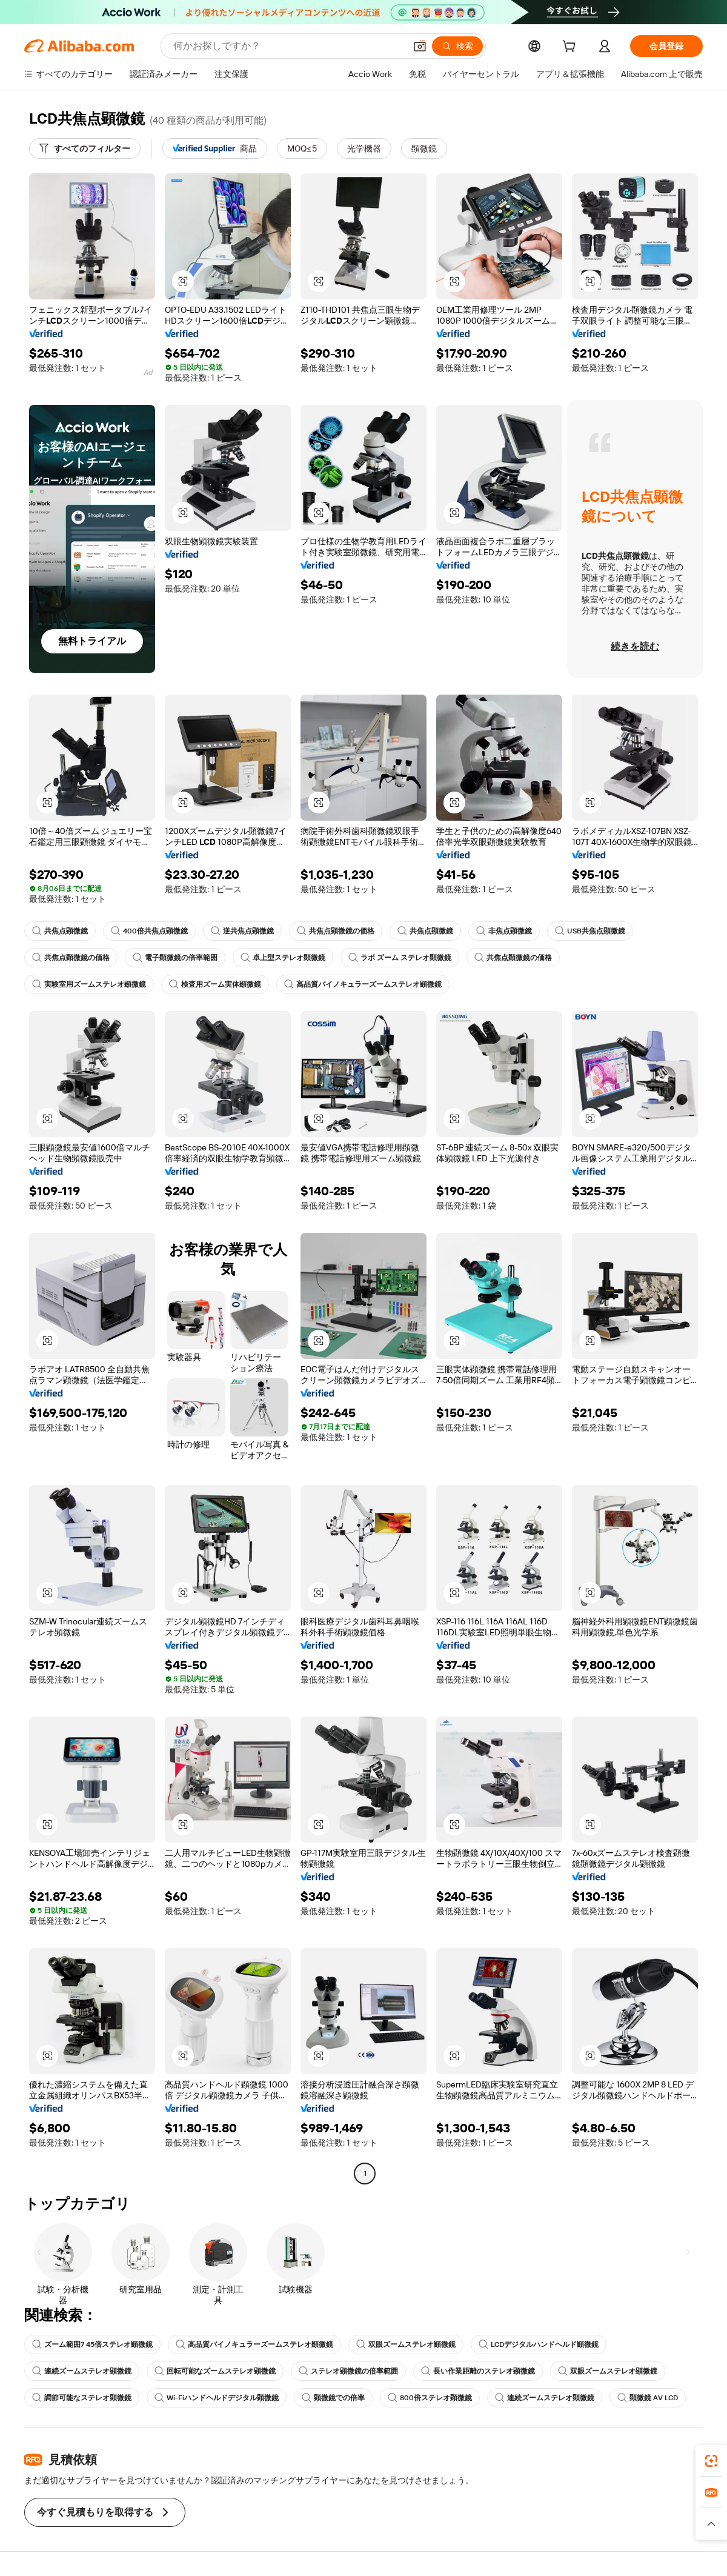 This screenshot has height=2576, width=727. Describe the element at coordinates (406, 2344) in the screenshot. I see `双眼ズームステレオ顕微鏡` at that location.